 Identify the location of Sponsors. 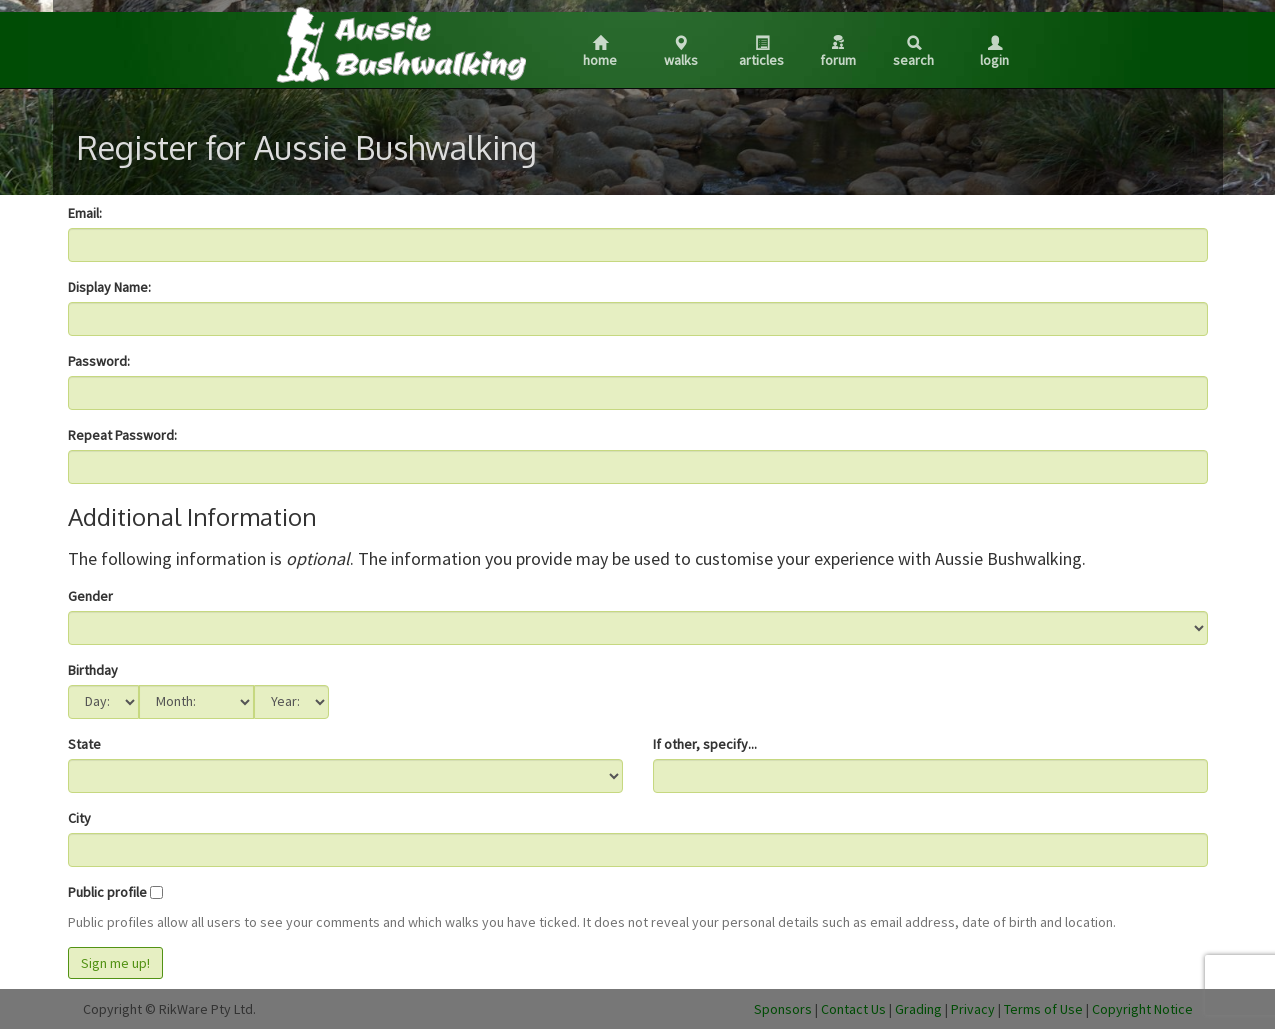
(783, 1009).